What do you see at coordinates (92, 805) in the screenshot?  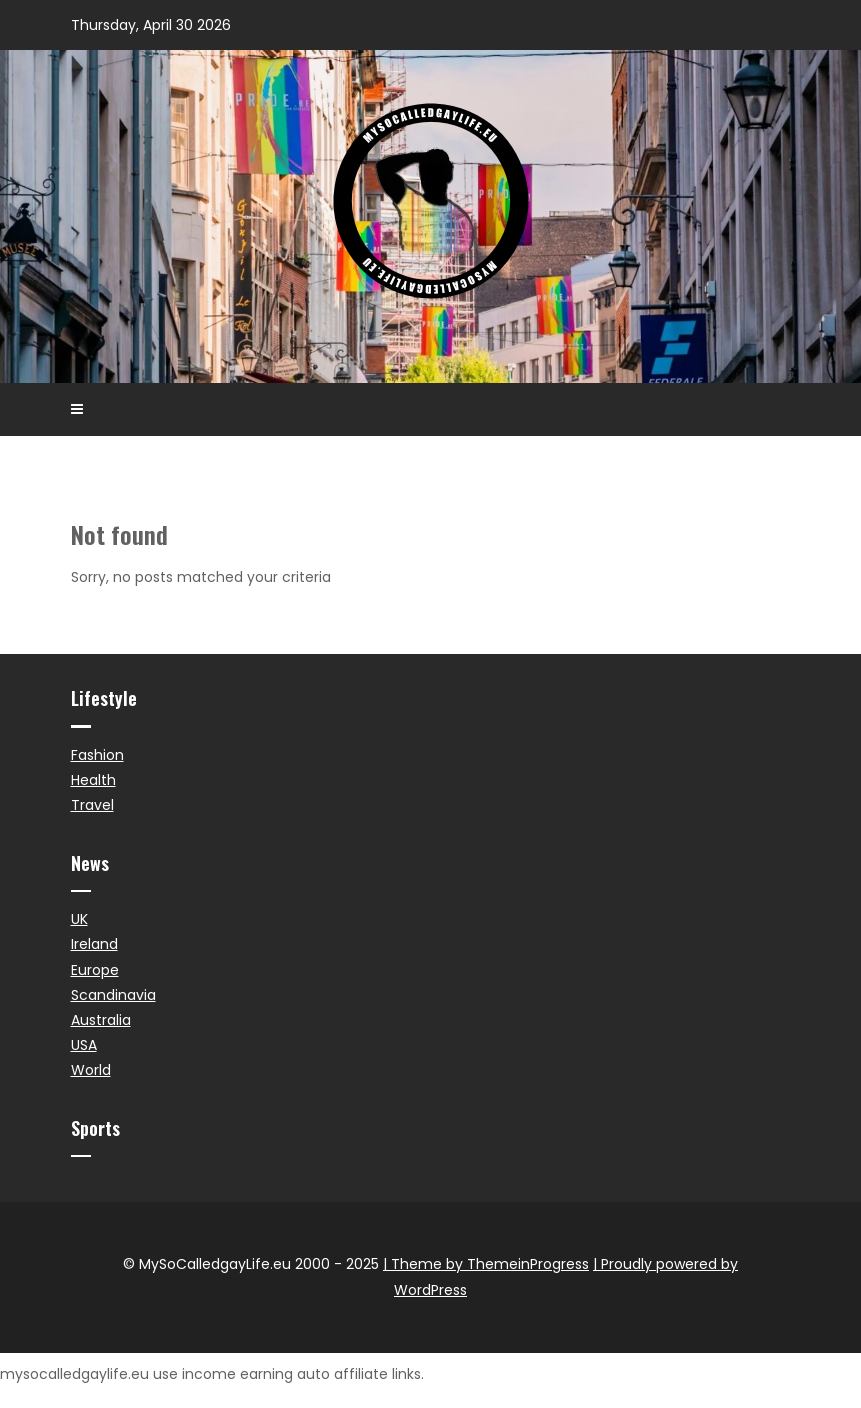 I see `Travel` at bounding box center [92, 805].